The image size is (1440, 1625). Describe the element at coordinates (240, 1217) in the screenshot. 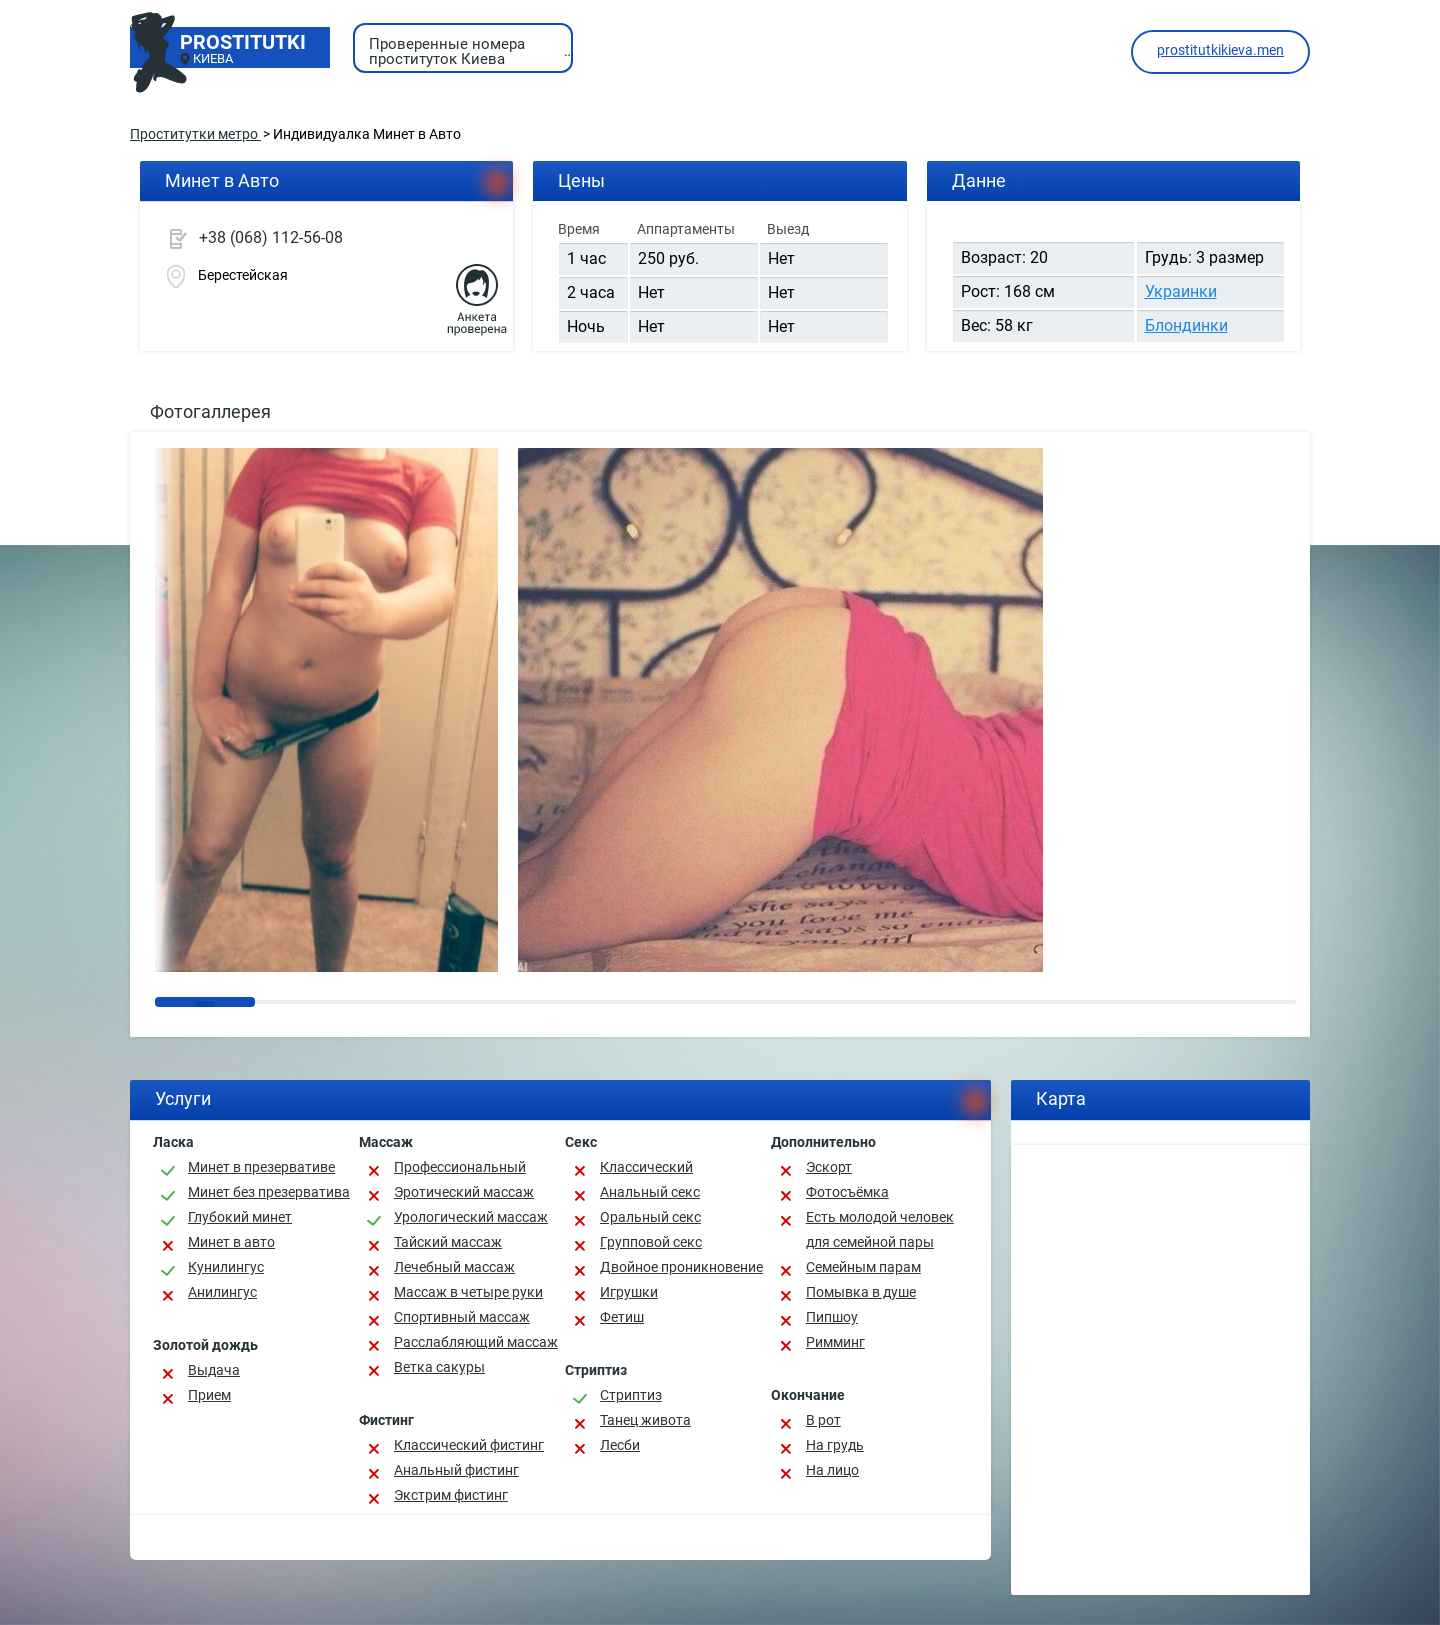

I see `Глубокий минет` at that location.